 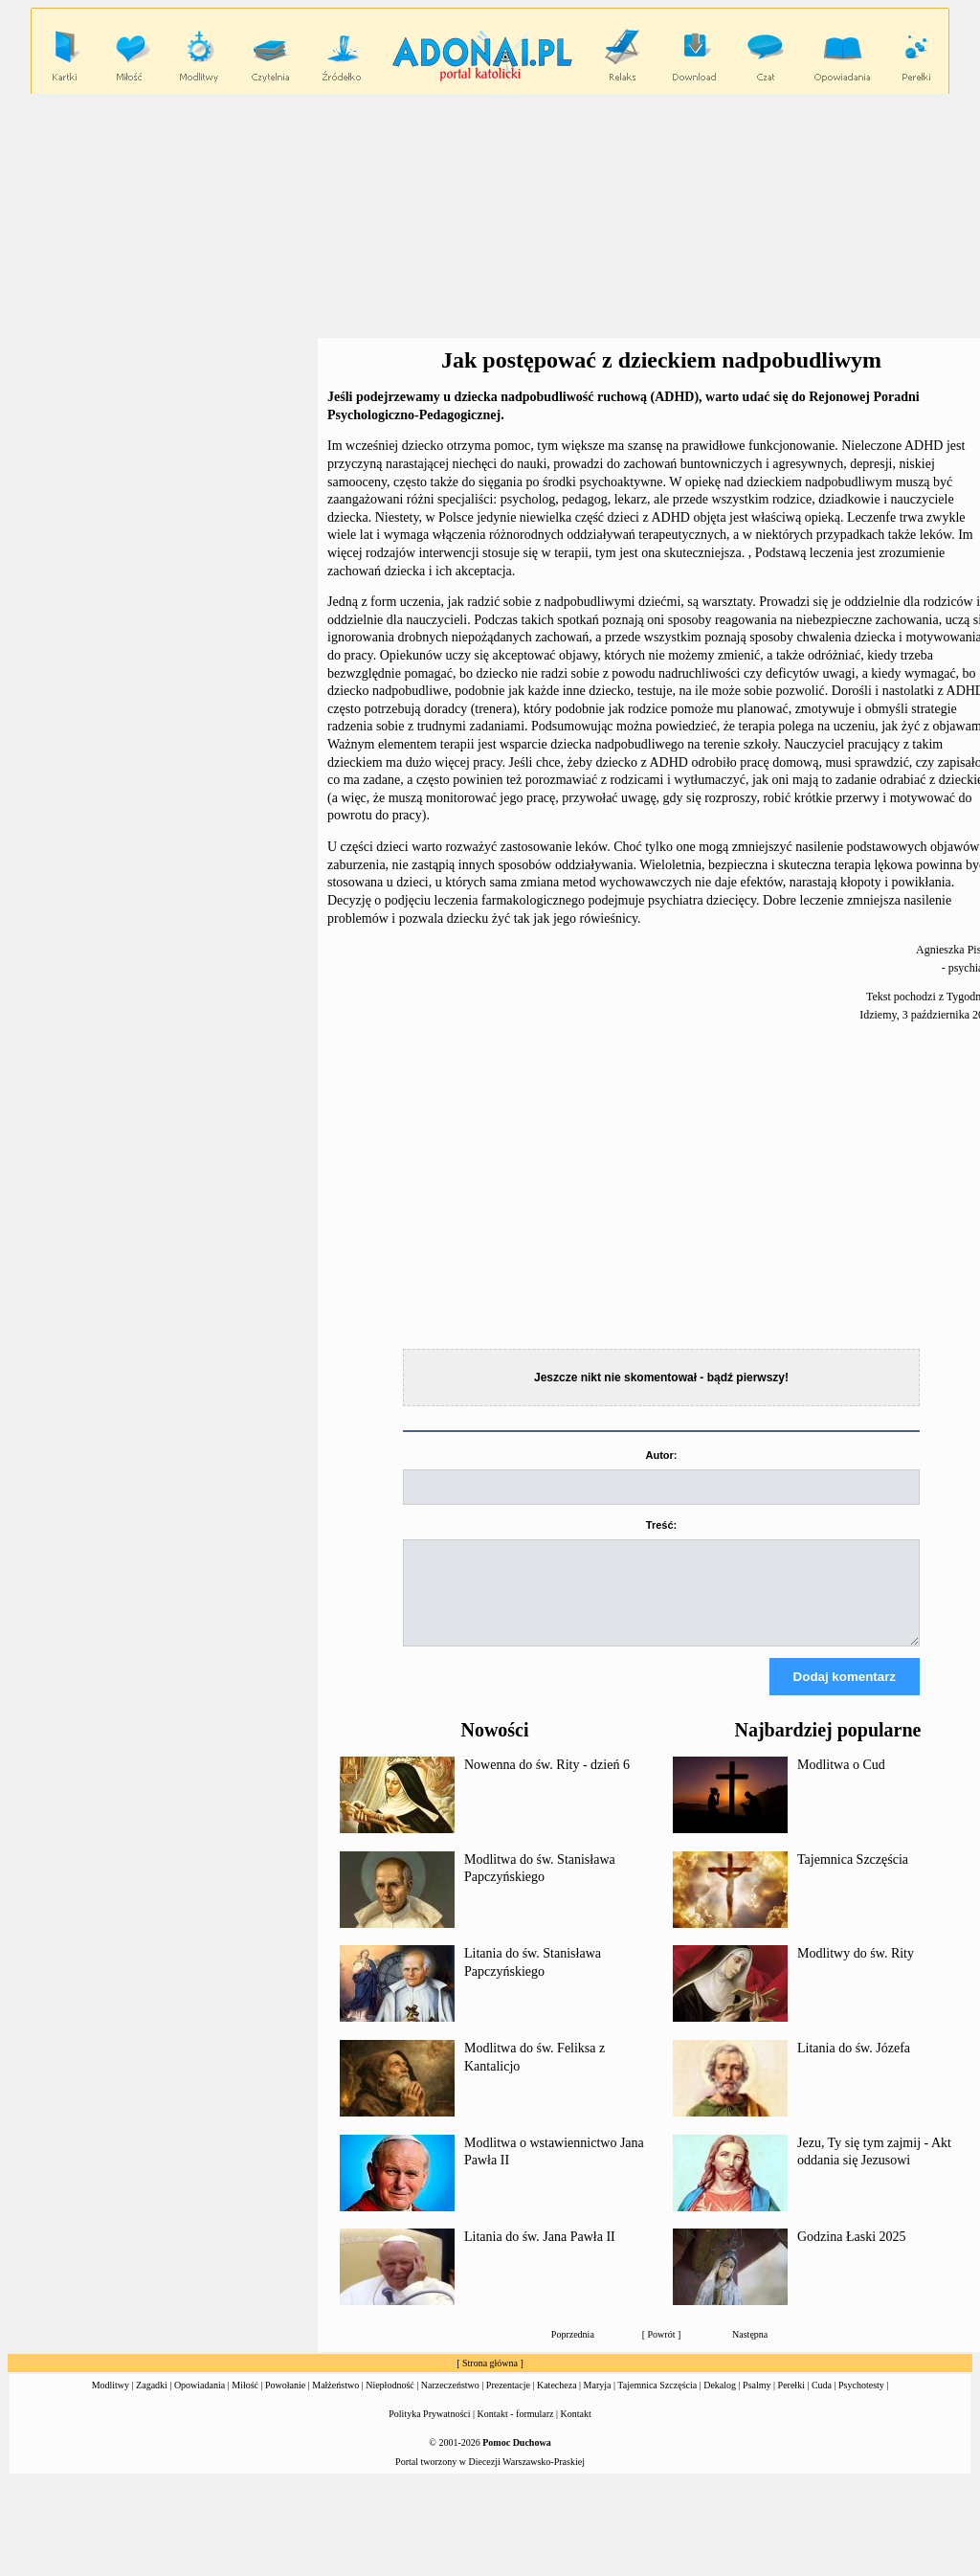 I want to click on Kontakt, so click(x=576, y=2431).